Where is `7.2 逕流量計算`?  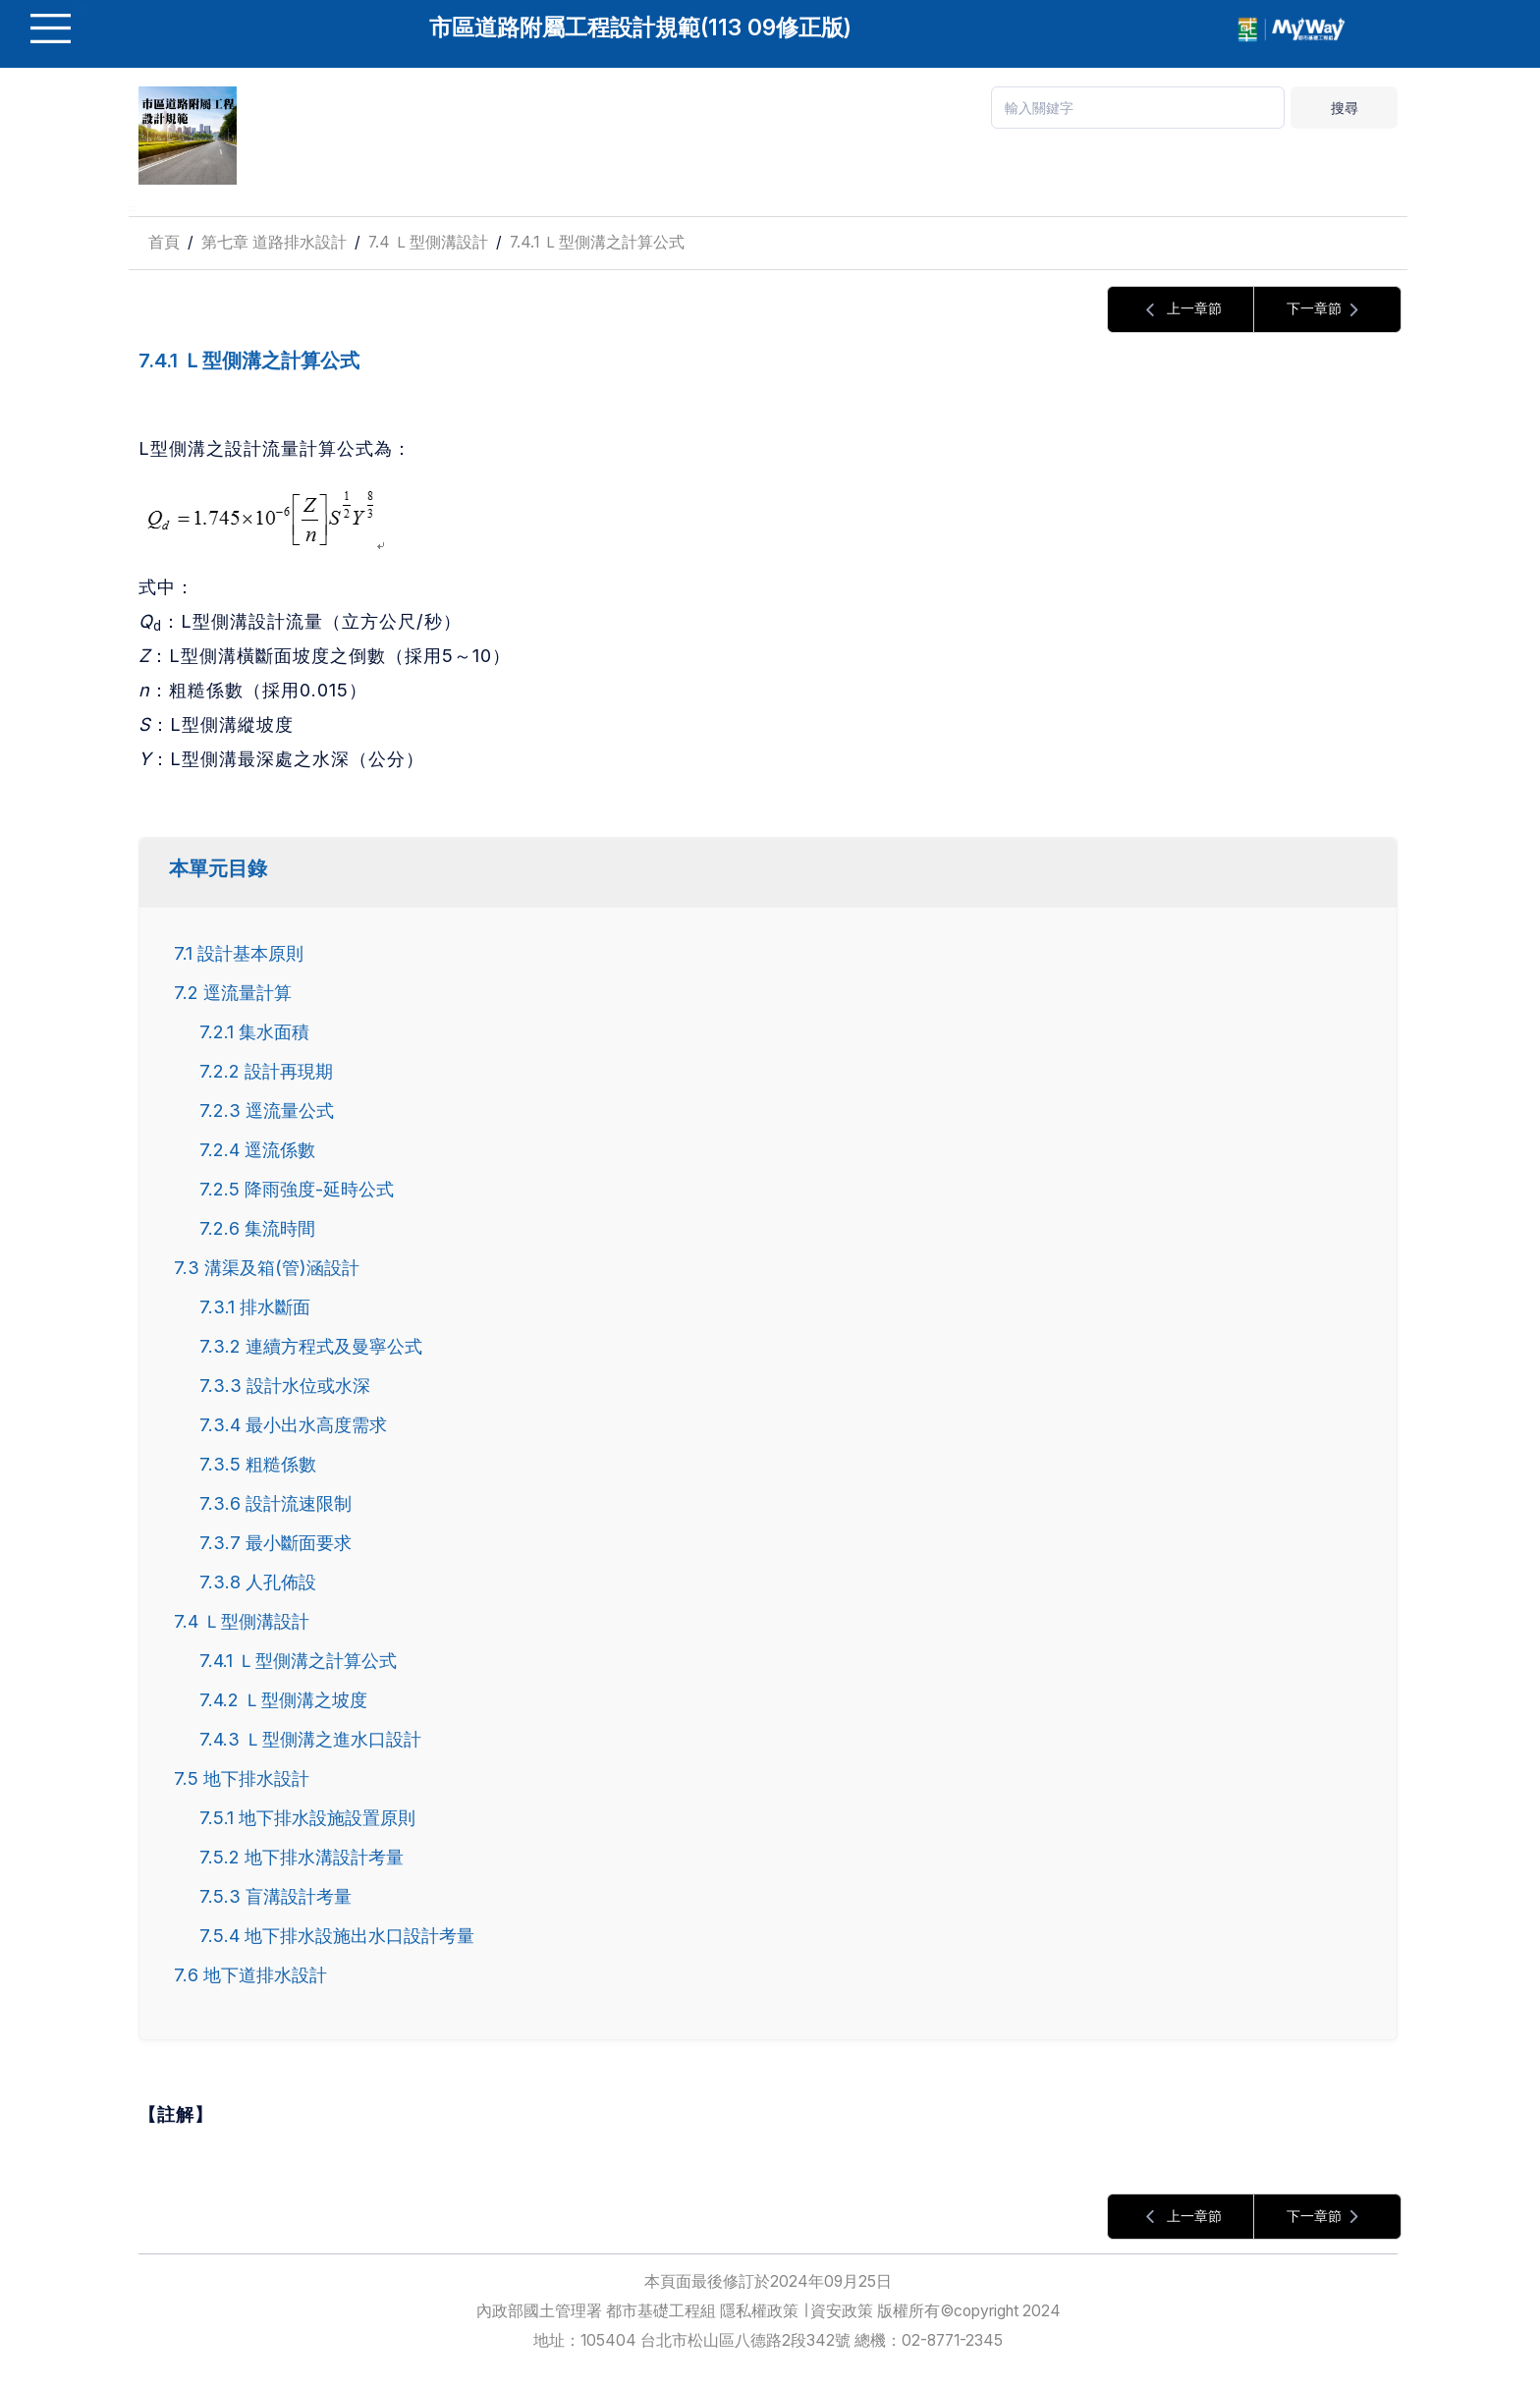
7.2 逕流量計算 is located at coordinates (233, 992).